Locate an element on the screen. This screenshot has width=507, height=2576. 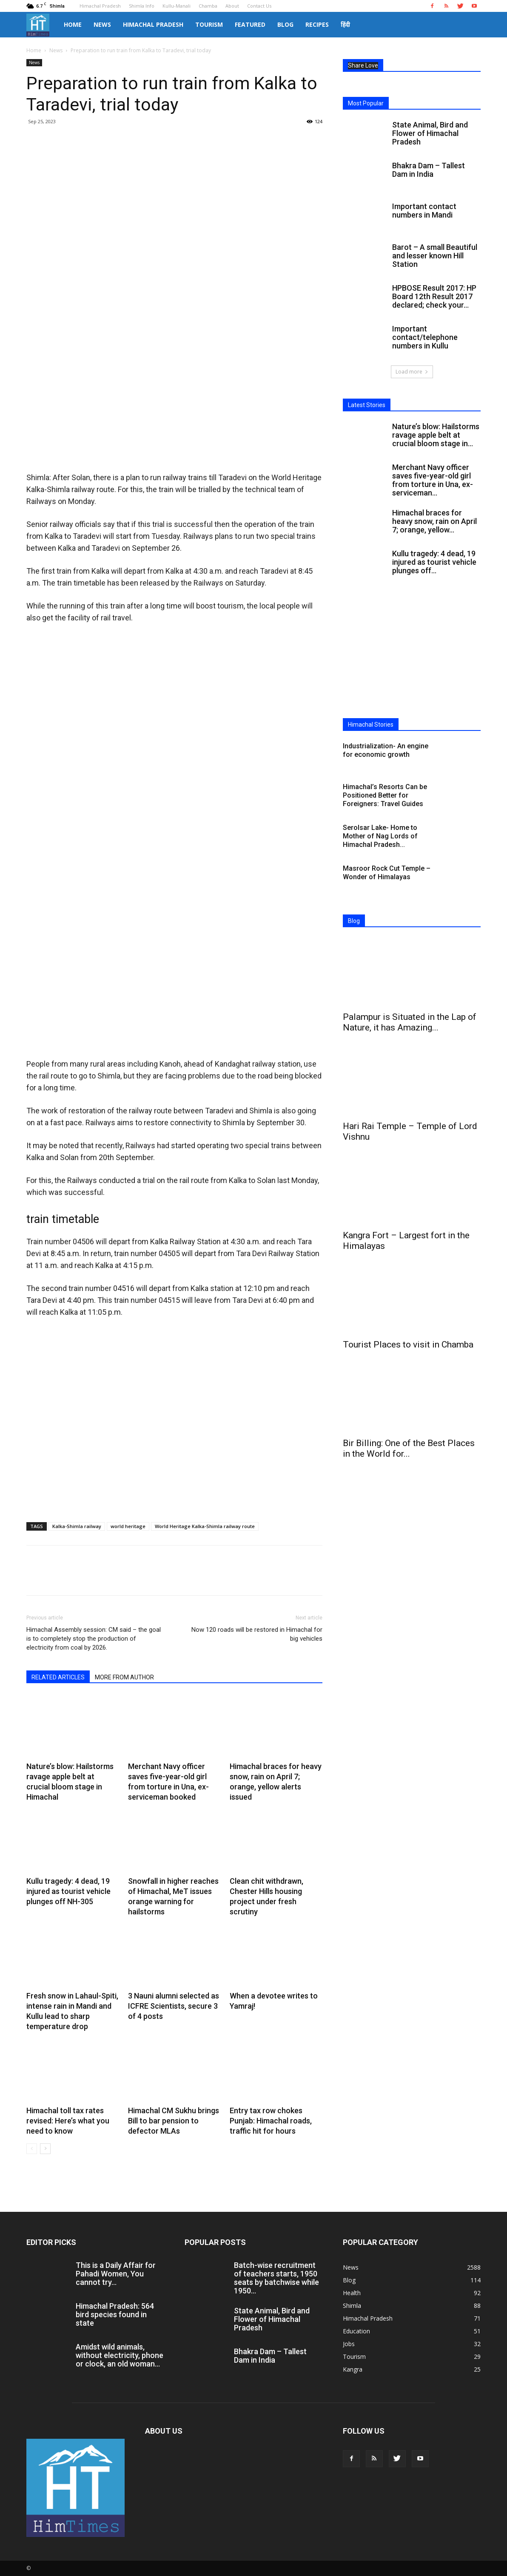
Himachal CM Sukhu brings Bill to bar pension to defector MLAs is located at coordinates (173, 2120).